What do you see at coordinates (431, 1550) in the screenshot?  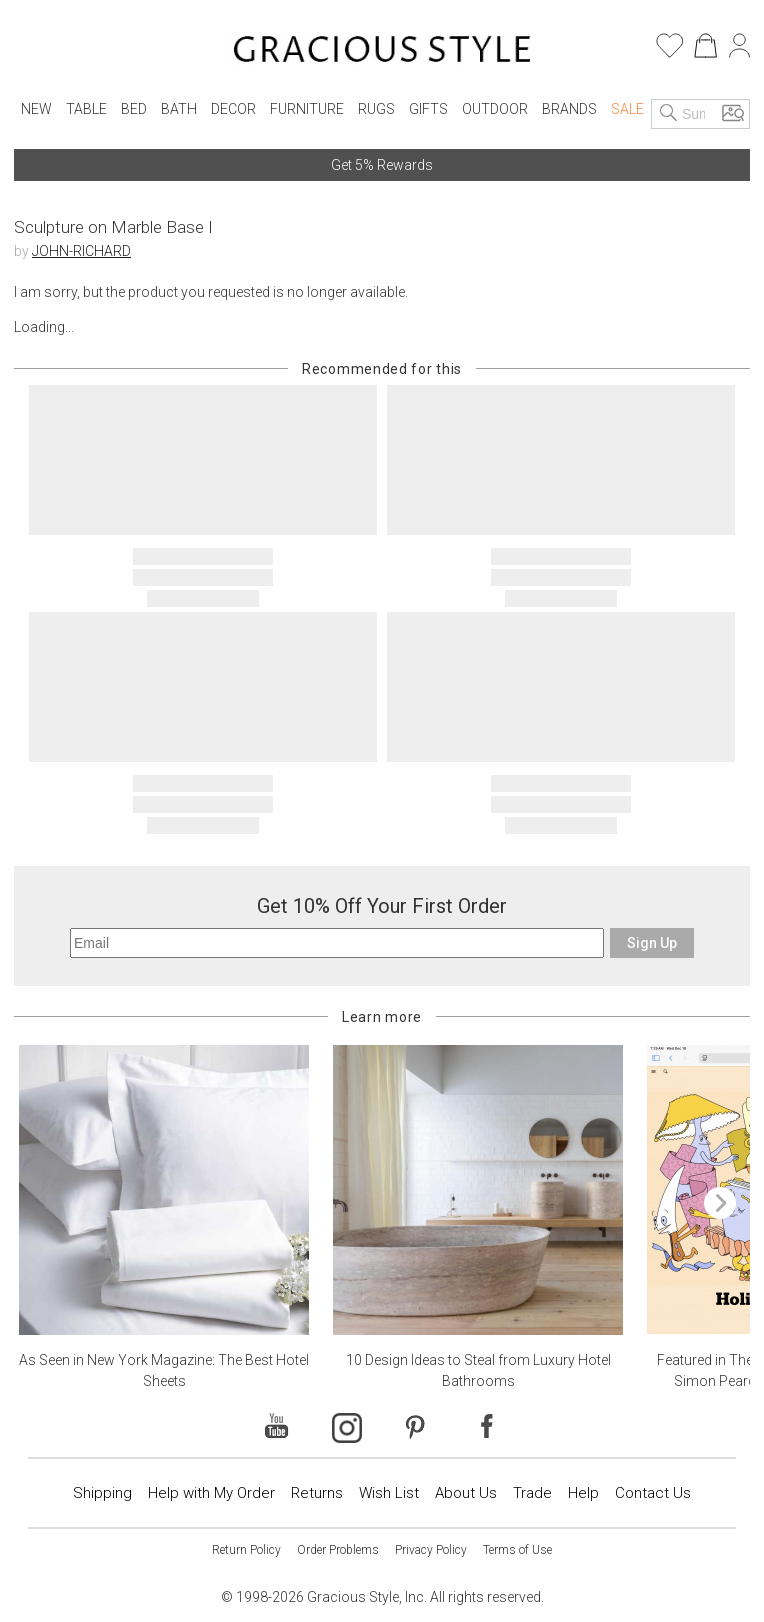 I see `Privacy Policy` at bounding box center [431, 1550].